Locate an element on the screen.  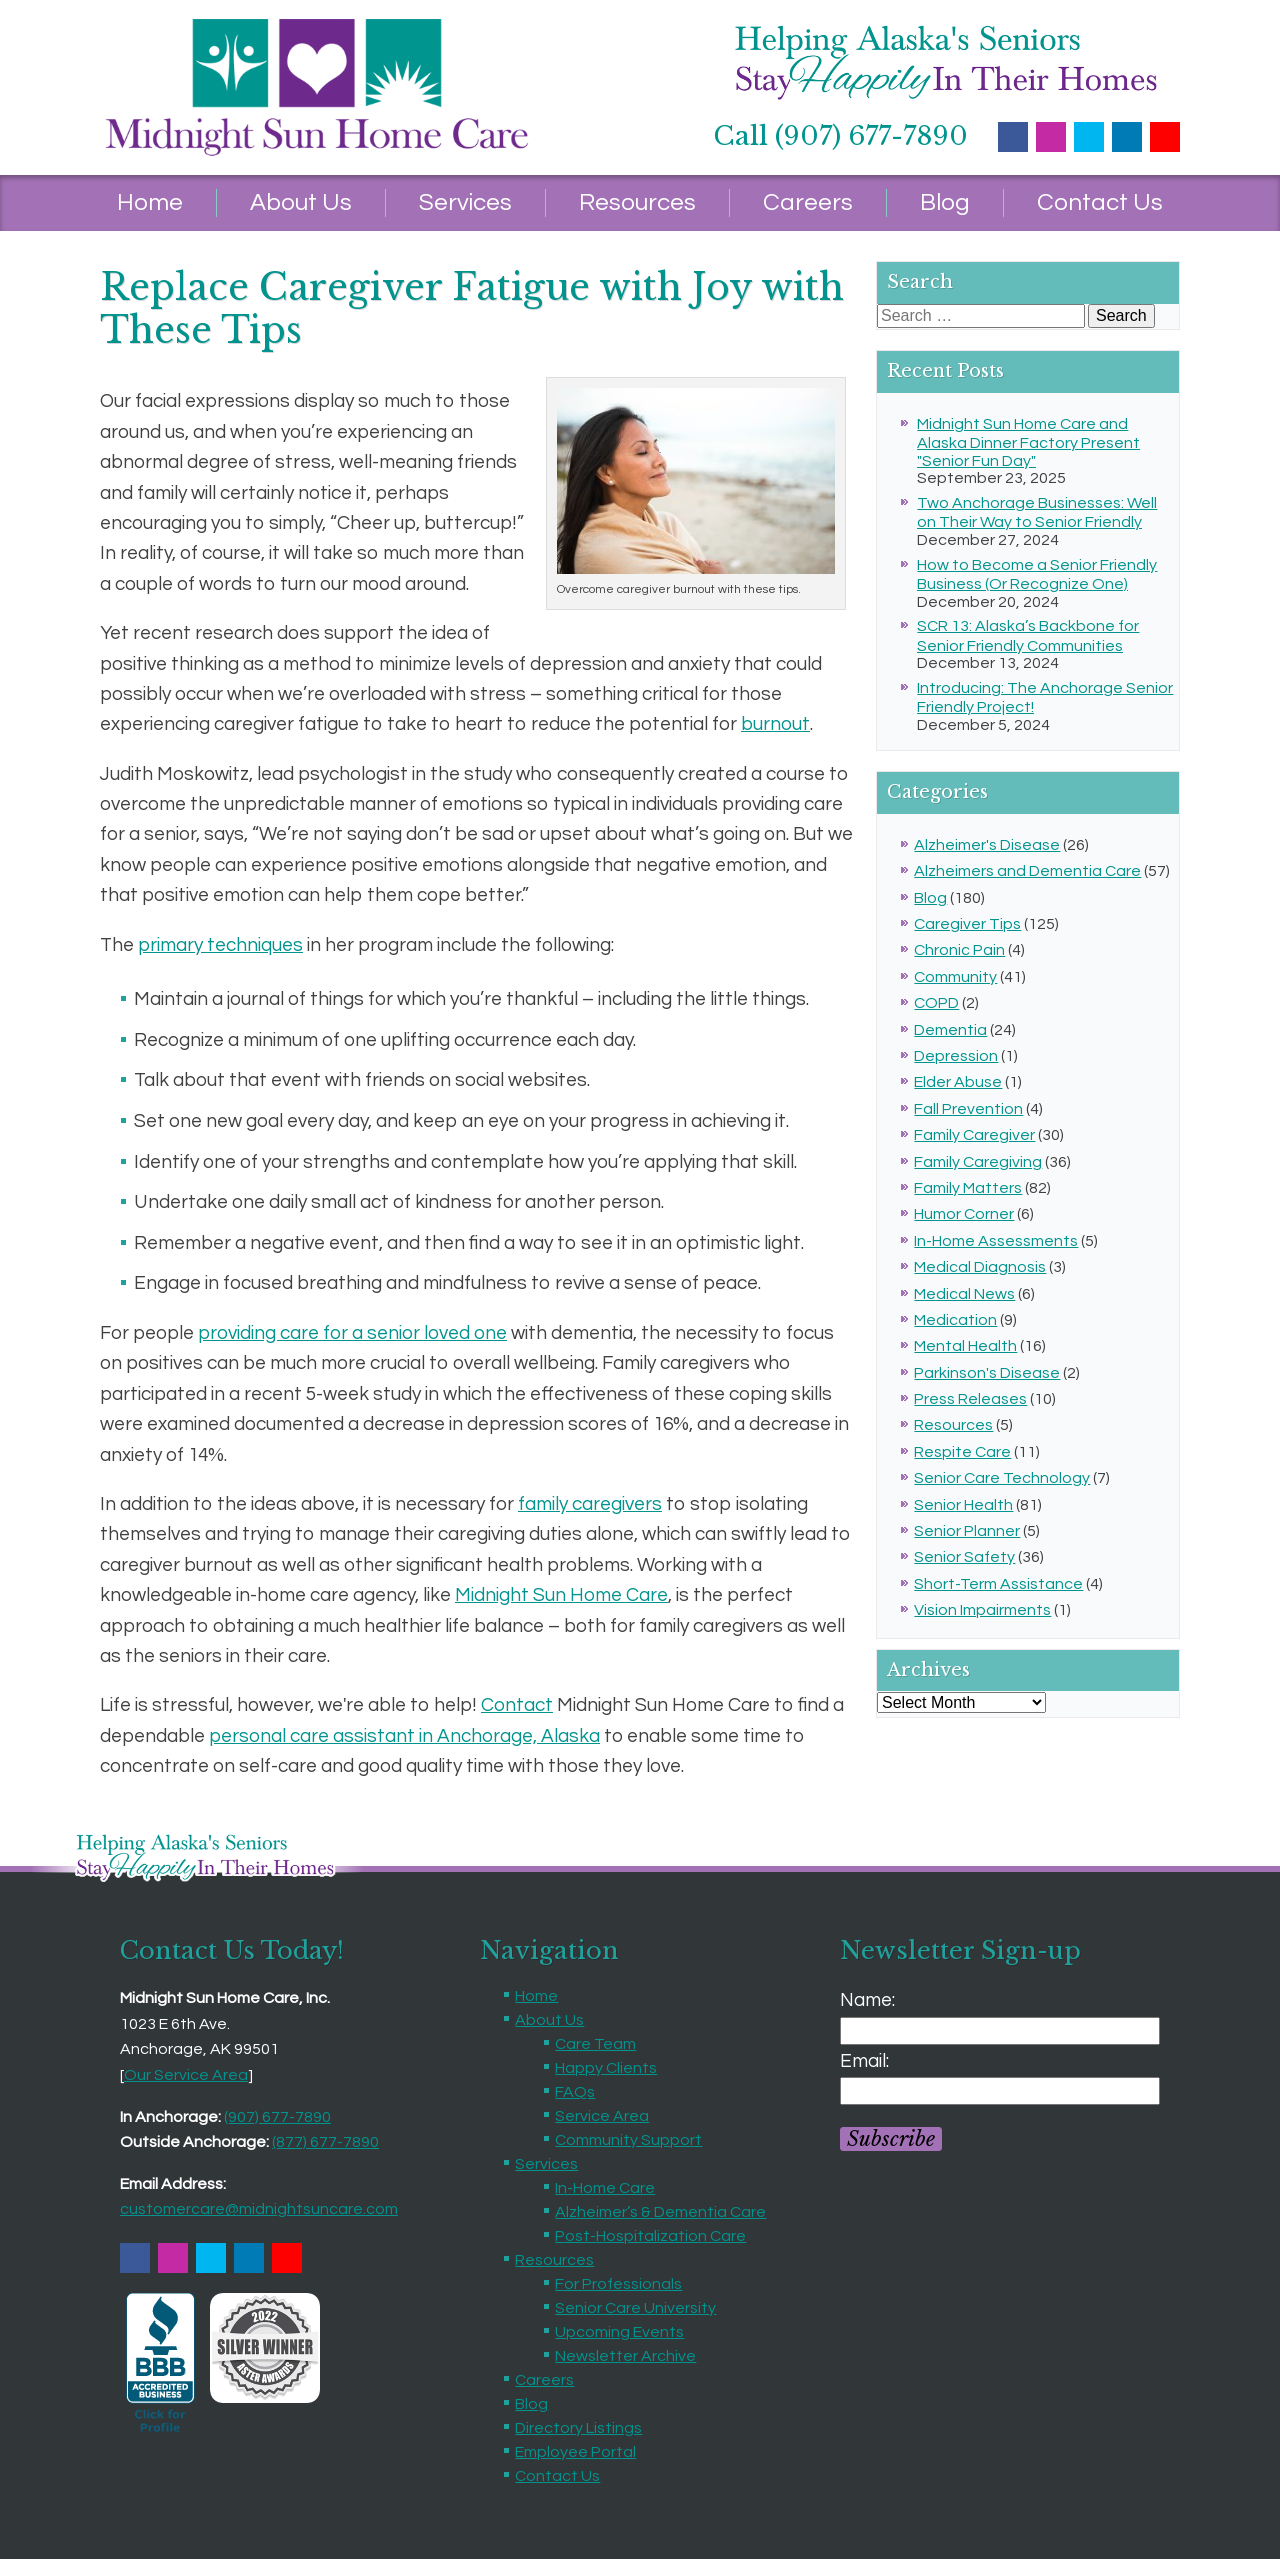
Dementia is located at coordinates (950, 1030).